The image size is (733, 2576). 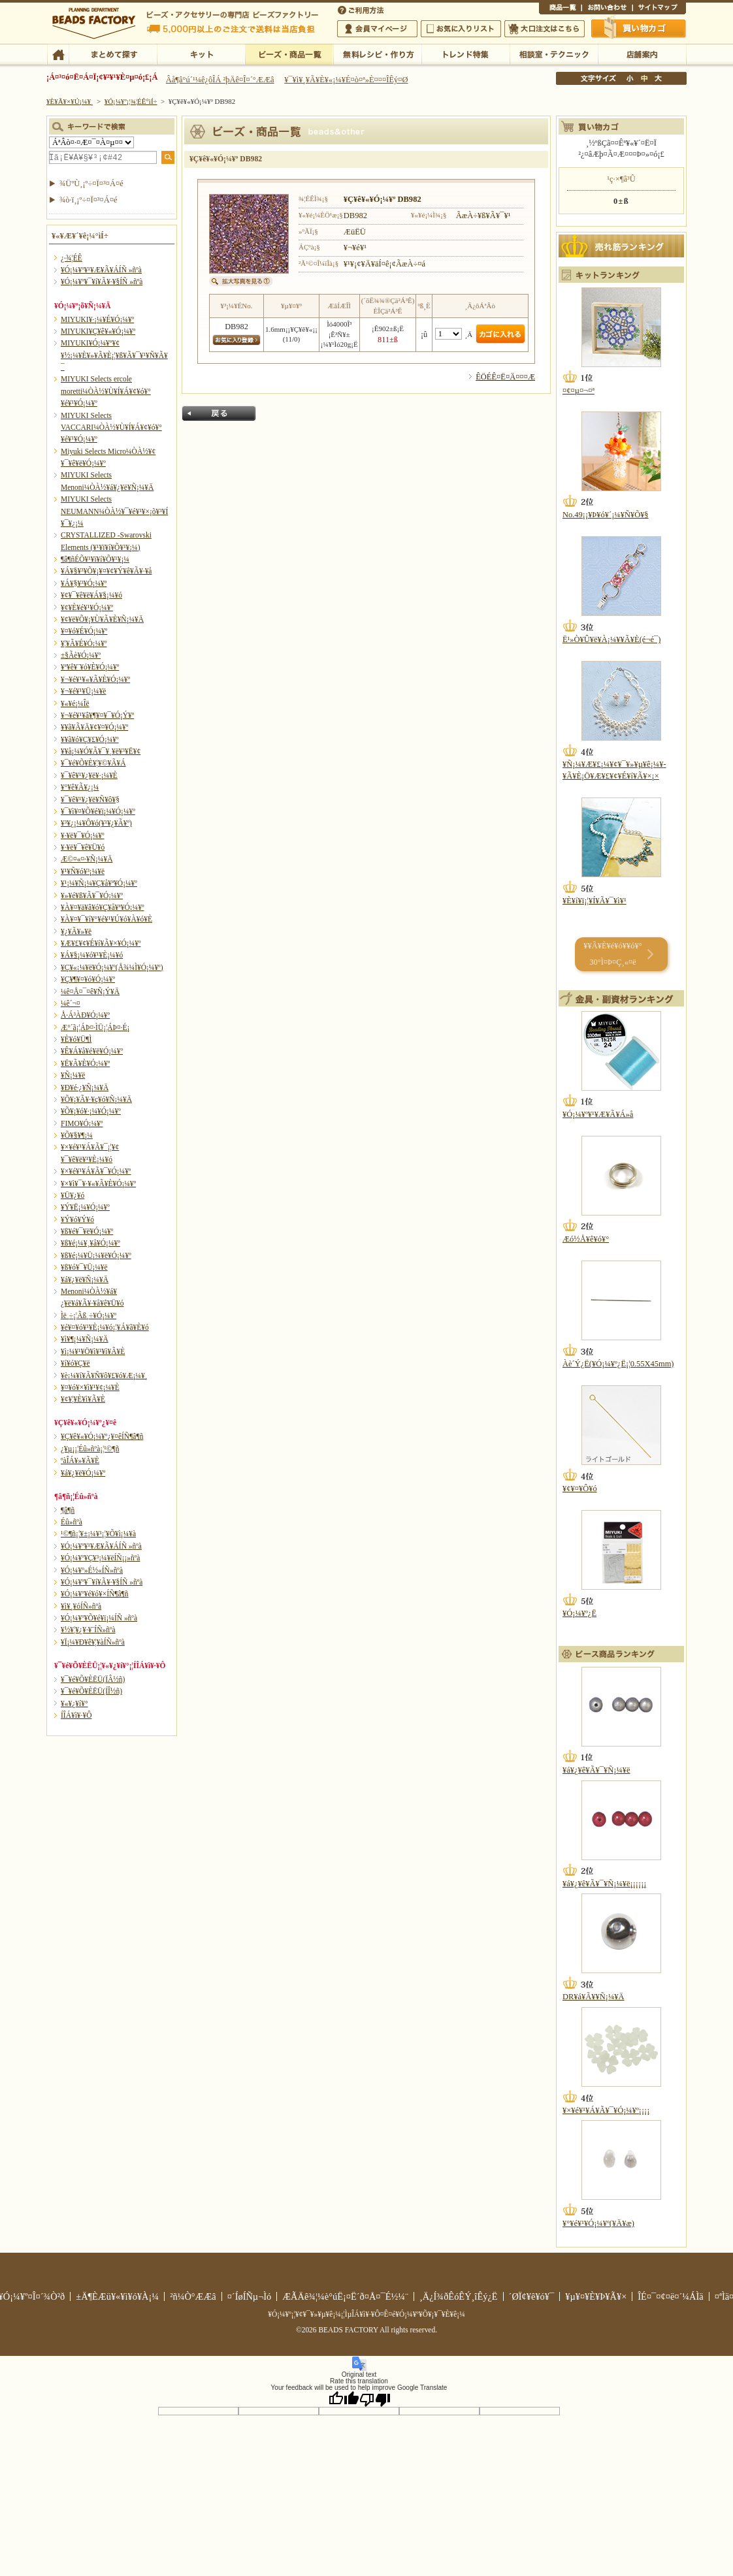 I want to click on Çã¤¤Êª¤«¤´, so click(x=639, y=28).